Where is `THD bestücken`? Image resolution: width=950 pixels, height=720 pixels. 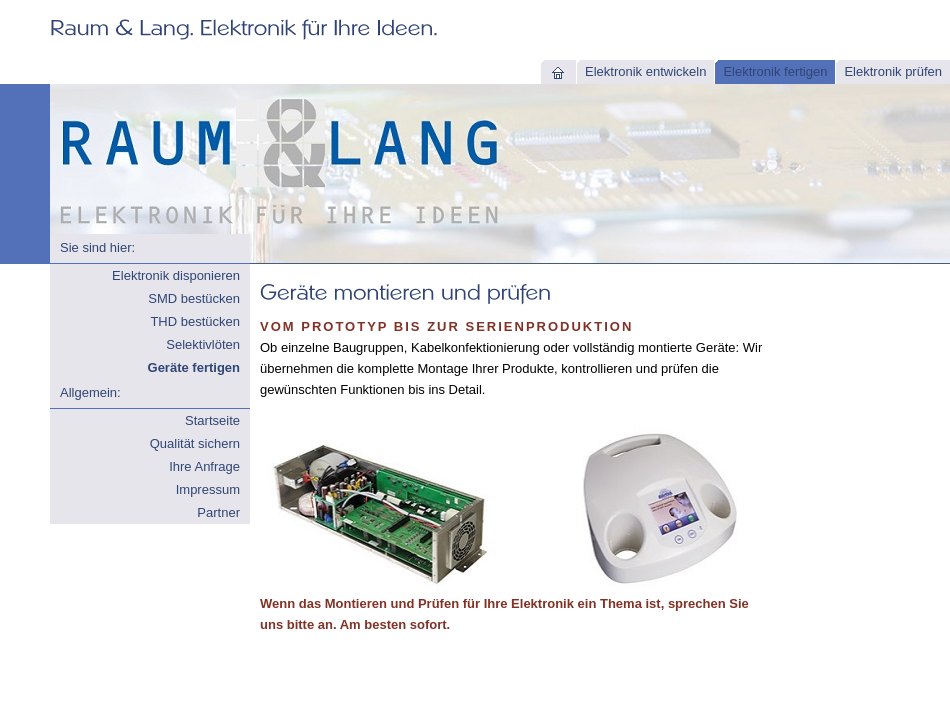 THD bestücken is located at coordinates (195, 321).